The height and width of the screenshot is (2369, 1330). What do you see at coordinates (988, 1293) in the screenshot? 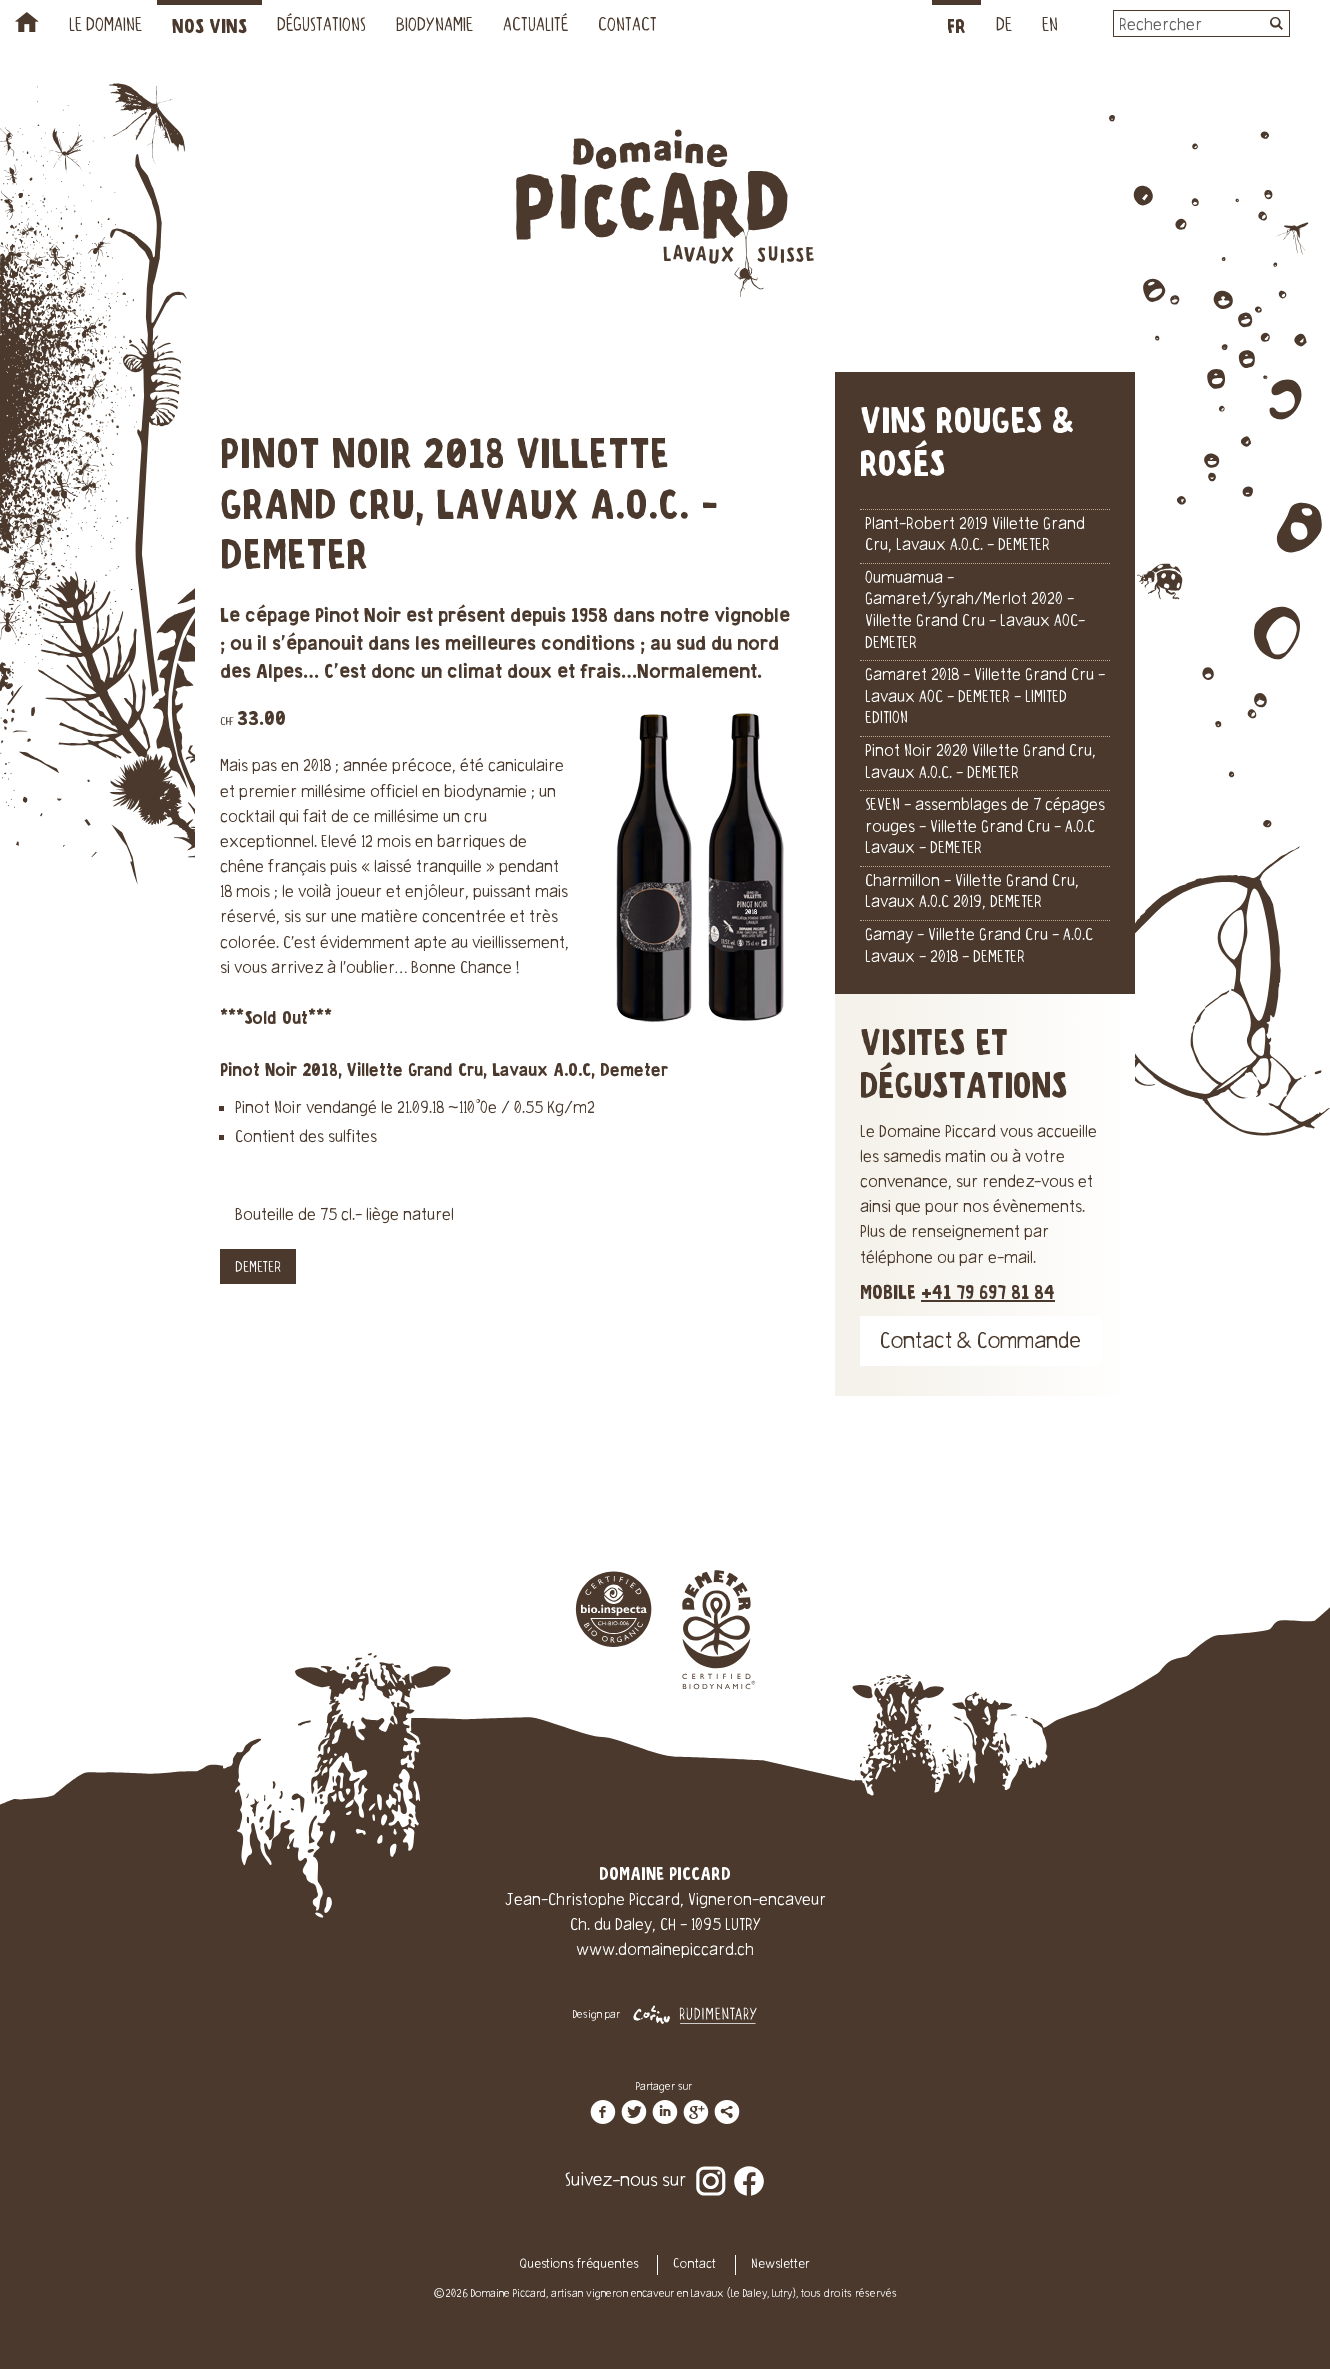
I see `+41 79 697 81 84` at bounding box center [988, 1293].